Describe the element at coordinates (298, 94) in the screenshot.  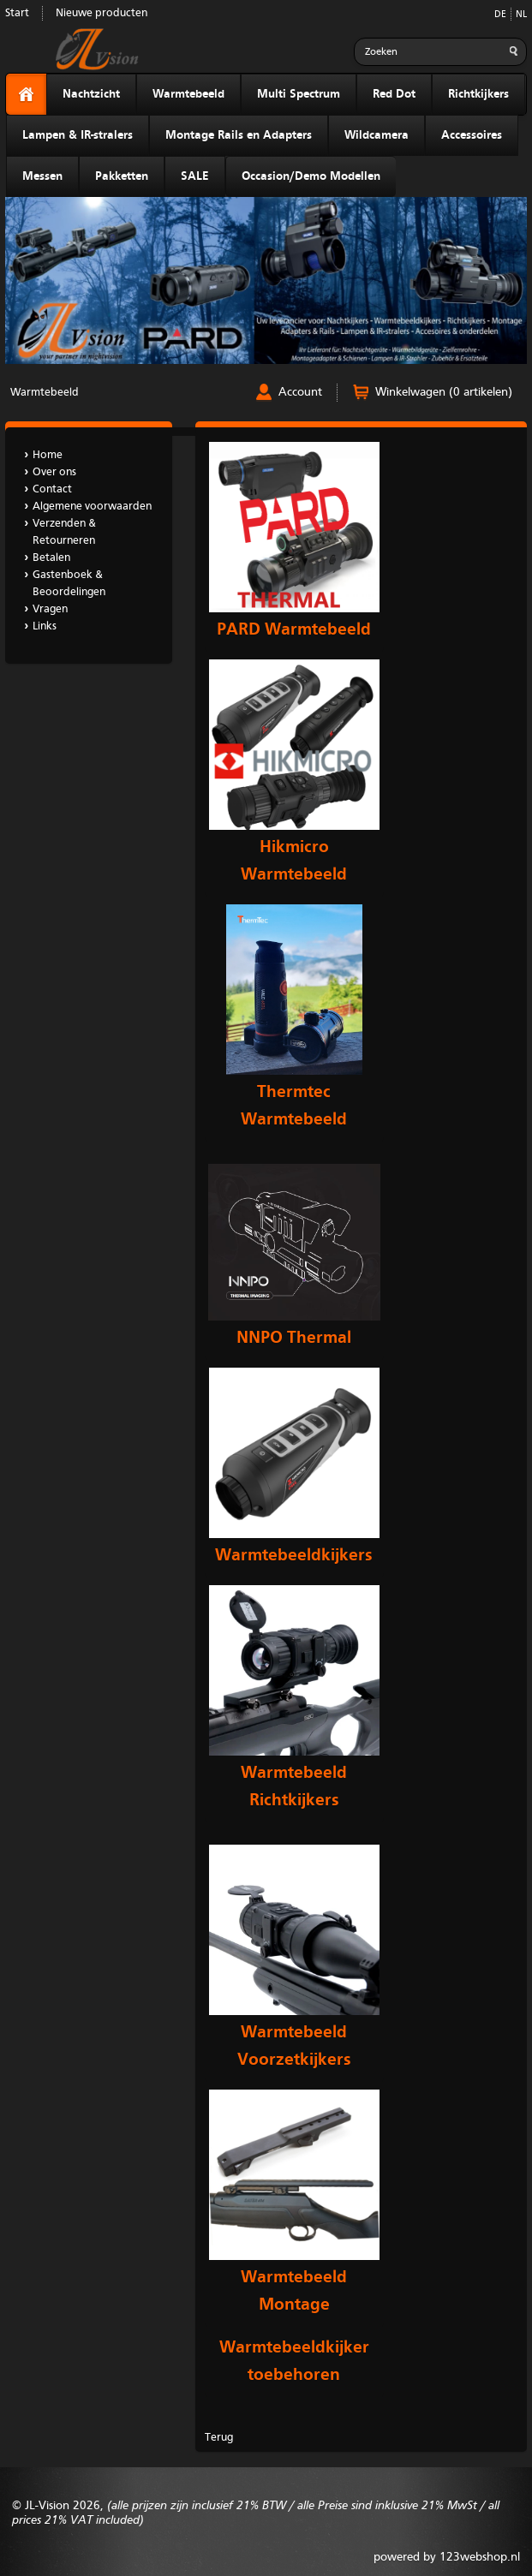
I see `Multi Spectrum` at that location.